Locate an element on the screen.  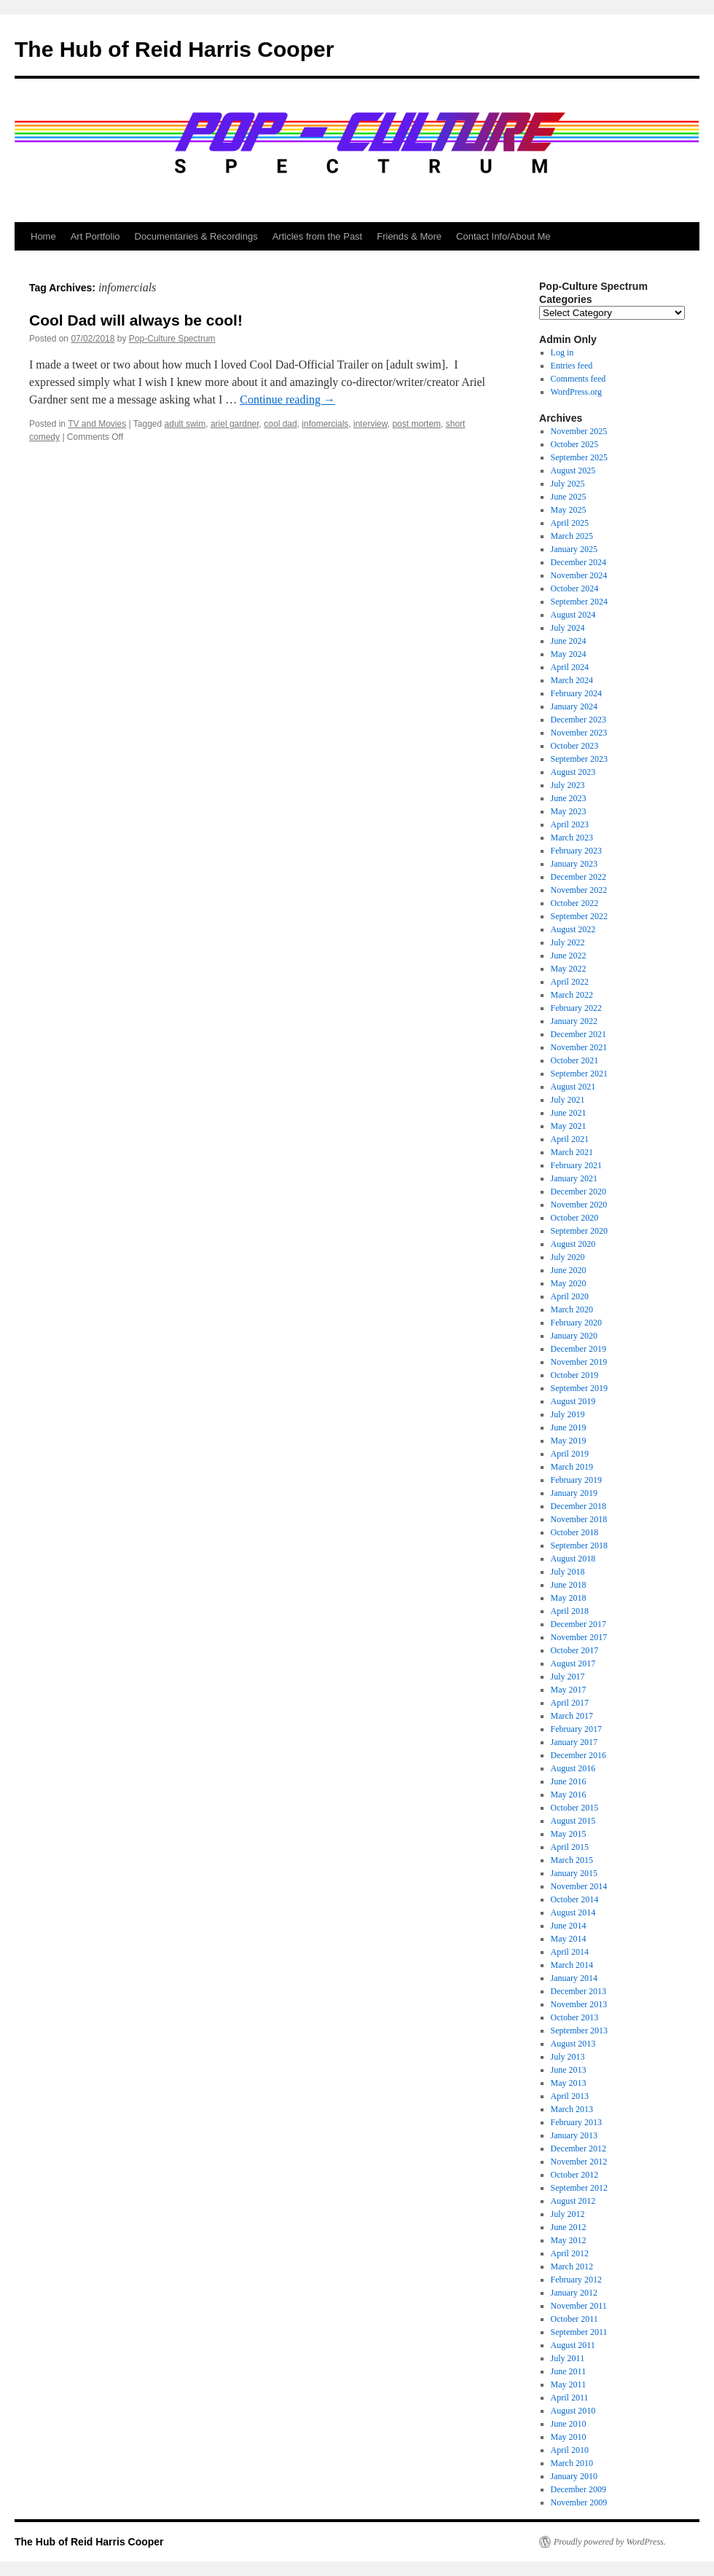
June 2013 is located at coordinates (568, 2070).